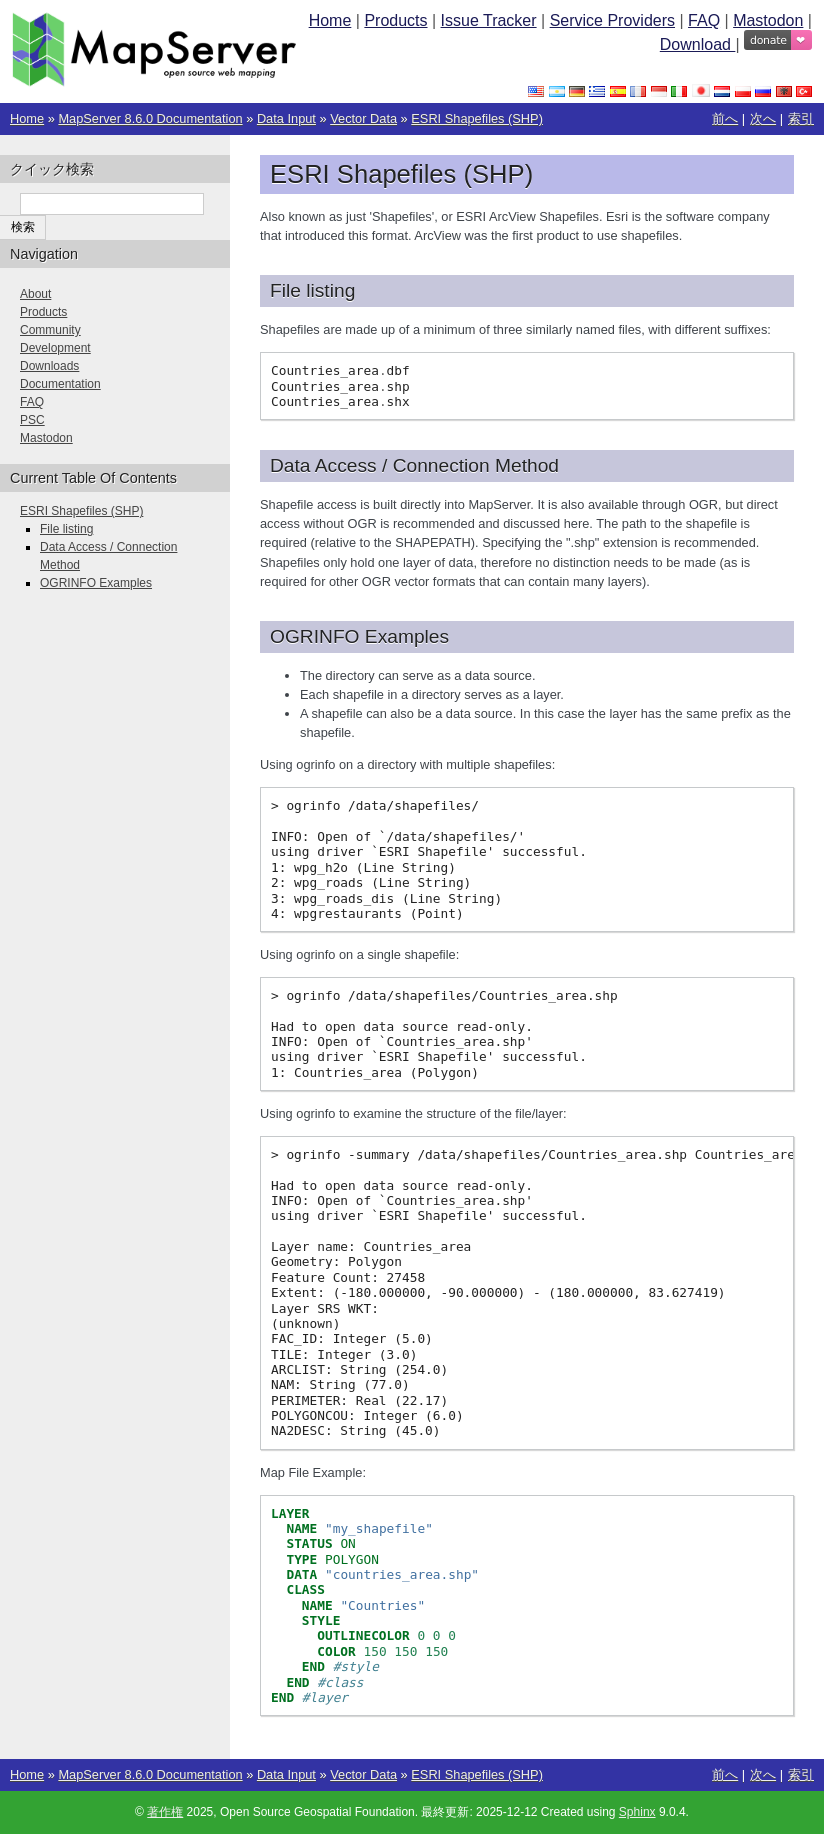 The height and width of the screenshot is (1834, 824). What do you see at coordinates (286, 118) in the screenshot?
I see `Data Input` at bounding box center [286, 118].